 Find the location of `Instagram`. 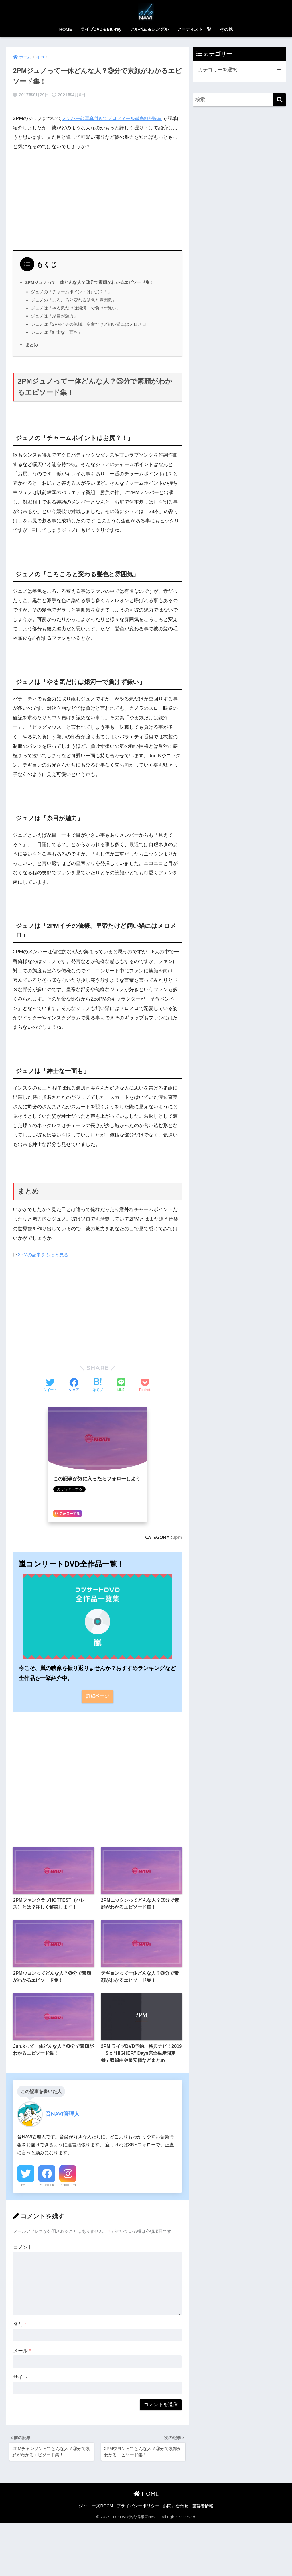

Instagram is located at coordinates (68, 2184).